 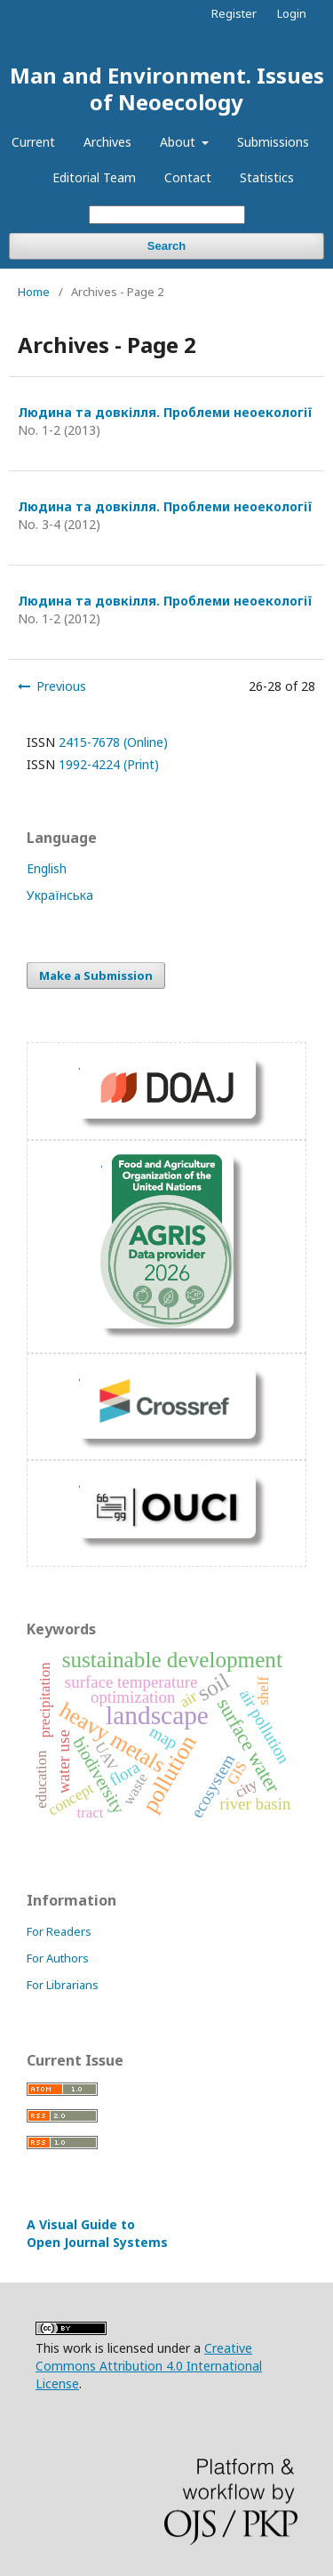 I want to click on Make a Submission, so click(x=96, y=975).